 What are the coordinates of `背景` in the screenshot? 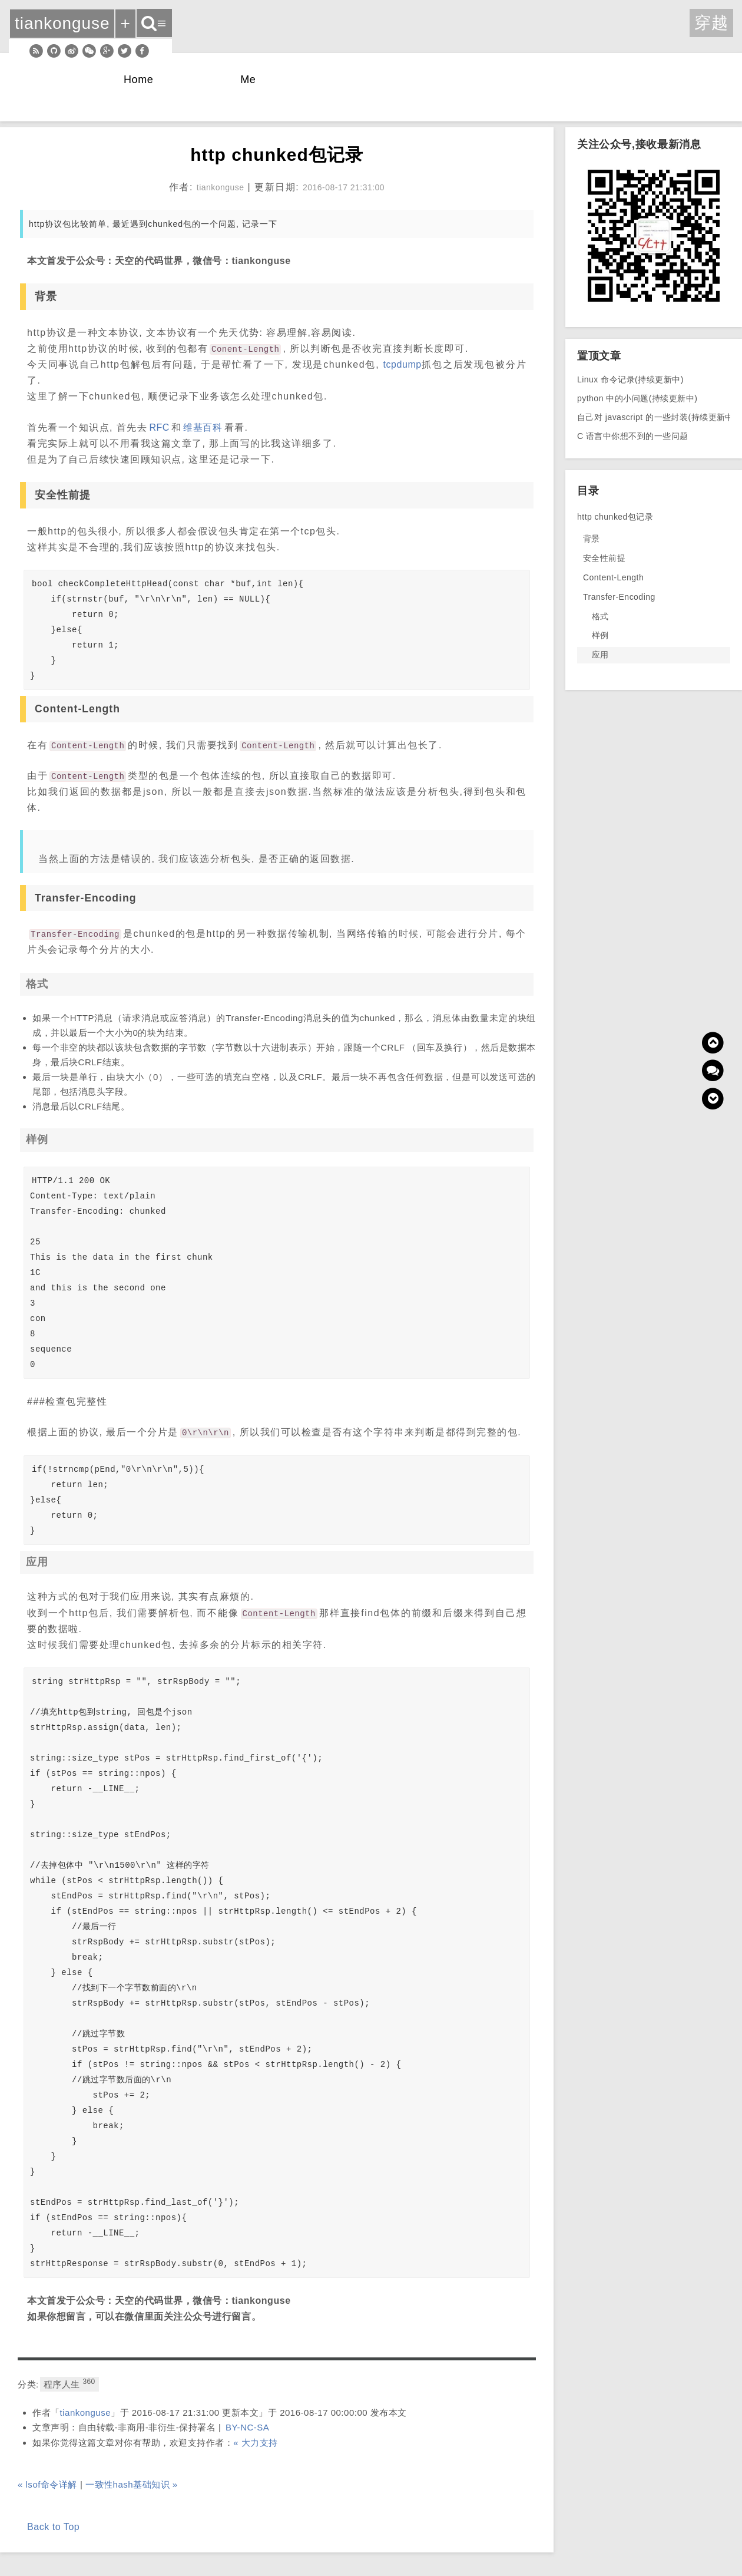 It's located at (591, 538).